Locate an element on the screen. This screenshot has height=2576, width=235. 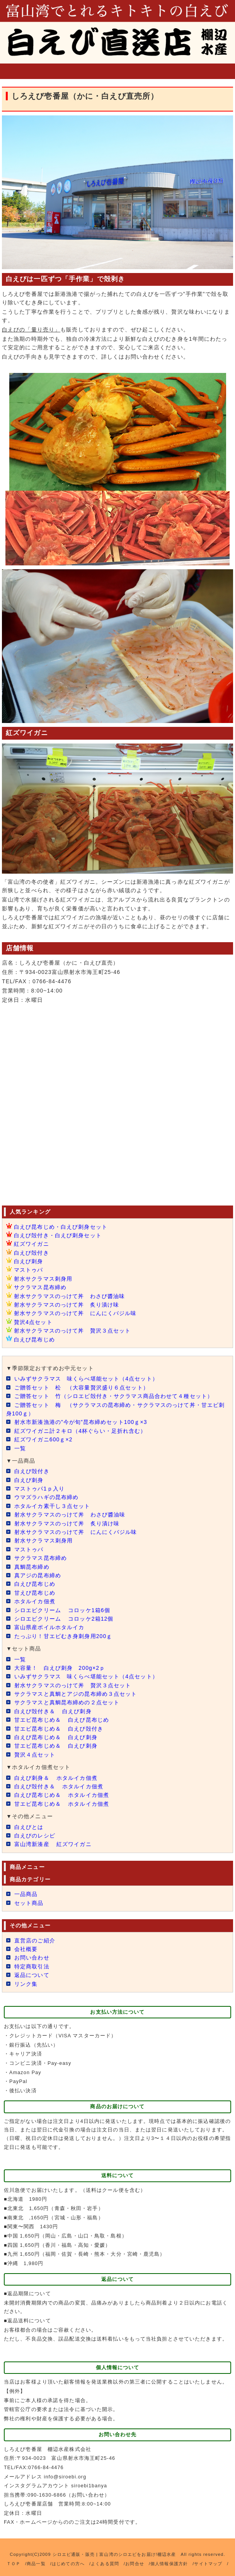
白えび殻付き is located at coordinates (31, 1253).